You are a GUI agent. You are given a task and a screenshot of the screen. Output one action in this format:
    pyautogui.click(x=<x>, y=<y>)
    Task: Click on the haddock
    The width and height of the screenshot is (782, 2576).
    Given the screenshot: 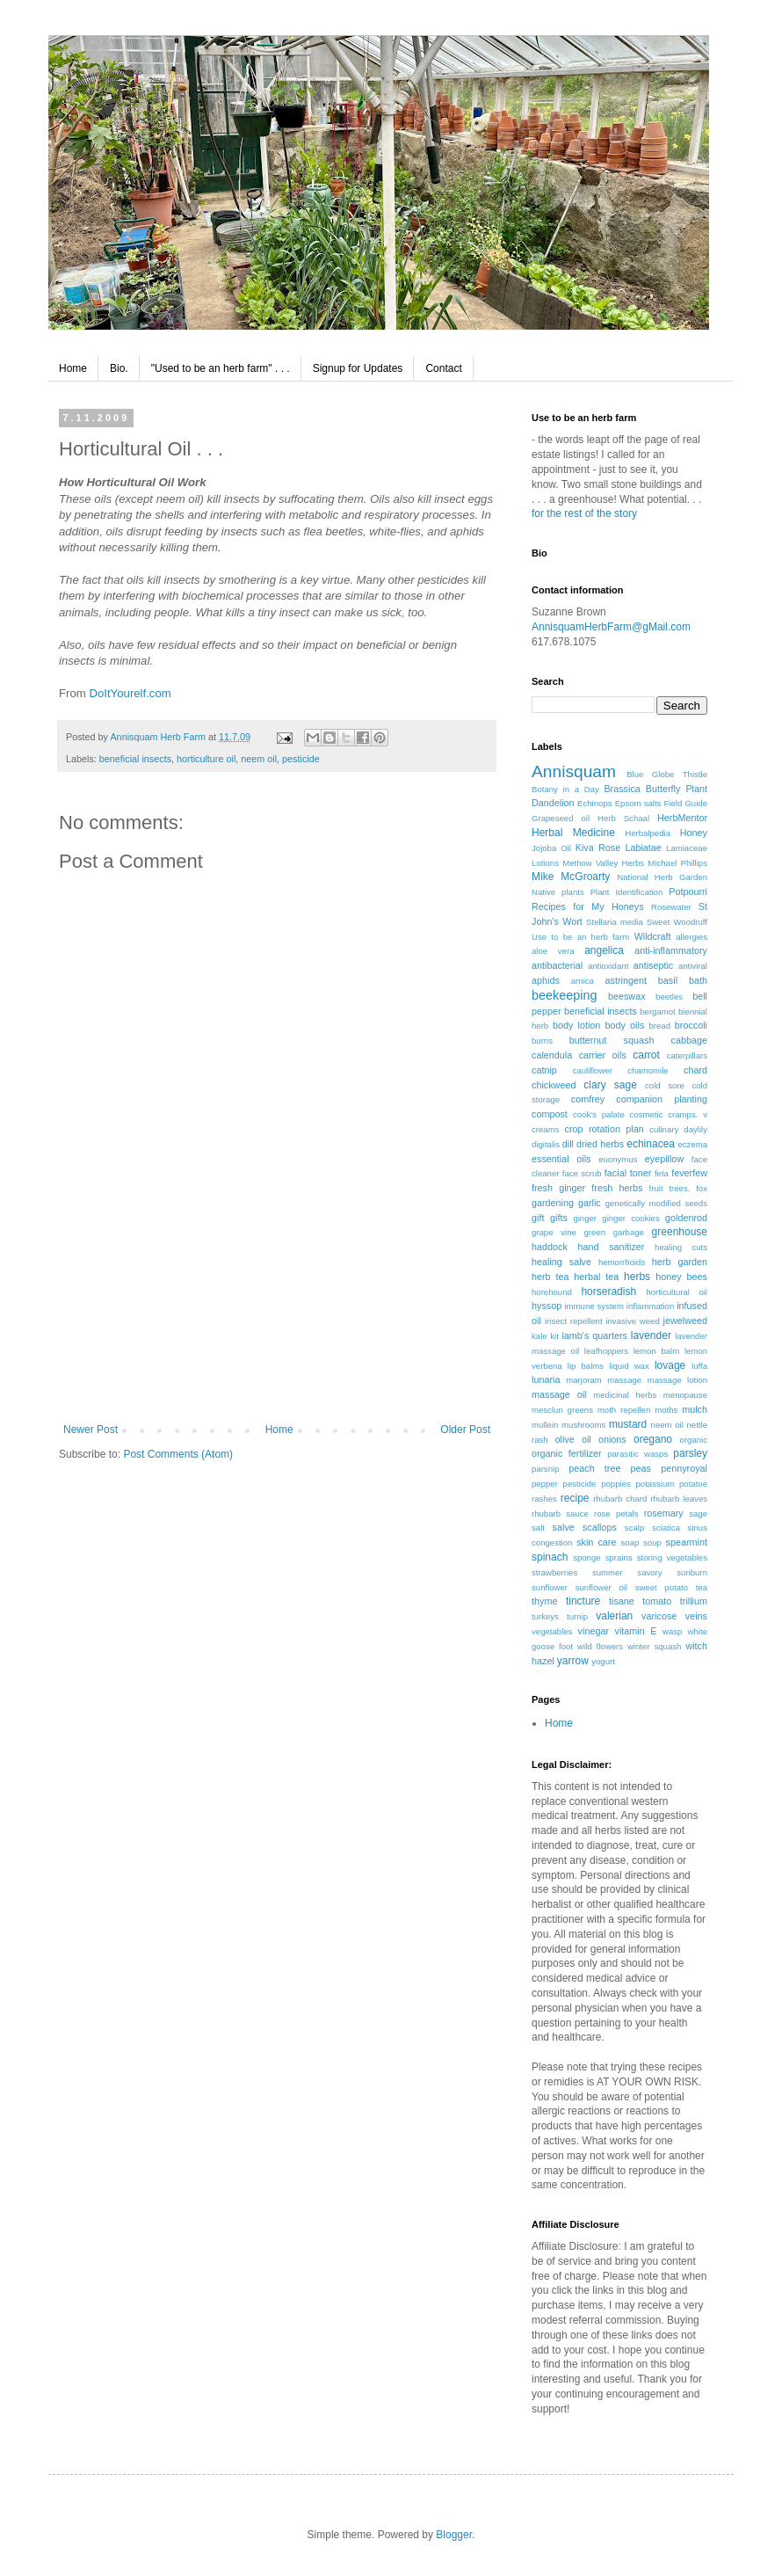 What is the action you would take?
    pyautogui.click(x=550, y=1246)
    